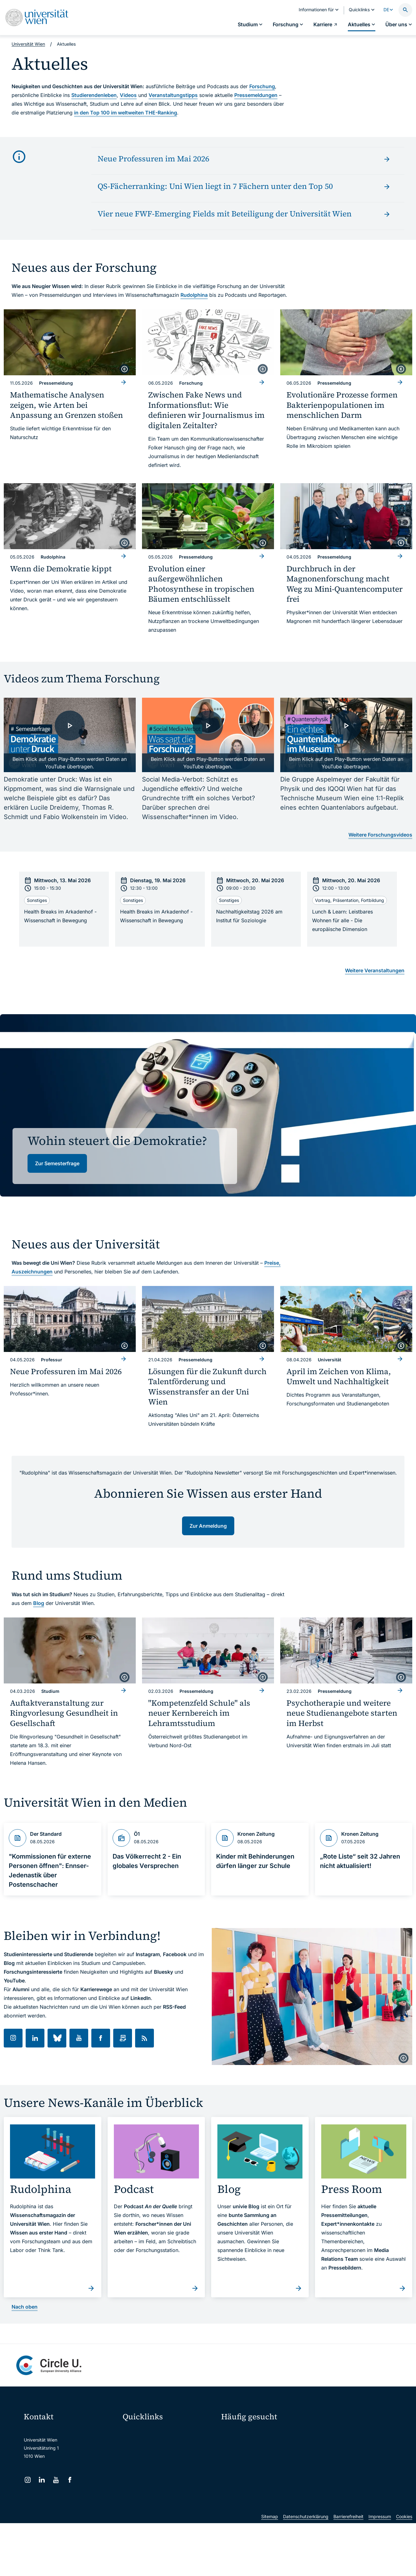 Image resolution: width=416 pixels, height=2576 pixels. What do you see at coordinates (147, 2431) in the screenshot?
I see `Moodle (E-Learning)` at bounding box center [147, 2431].